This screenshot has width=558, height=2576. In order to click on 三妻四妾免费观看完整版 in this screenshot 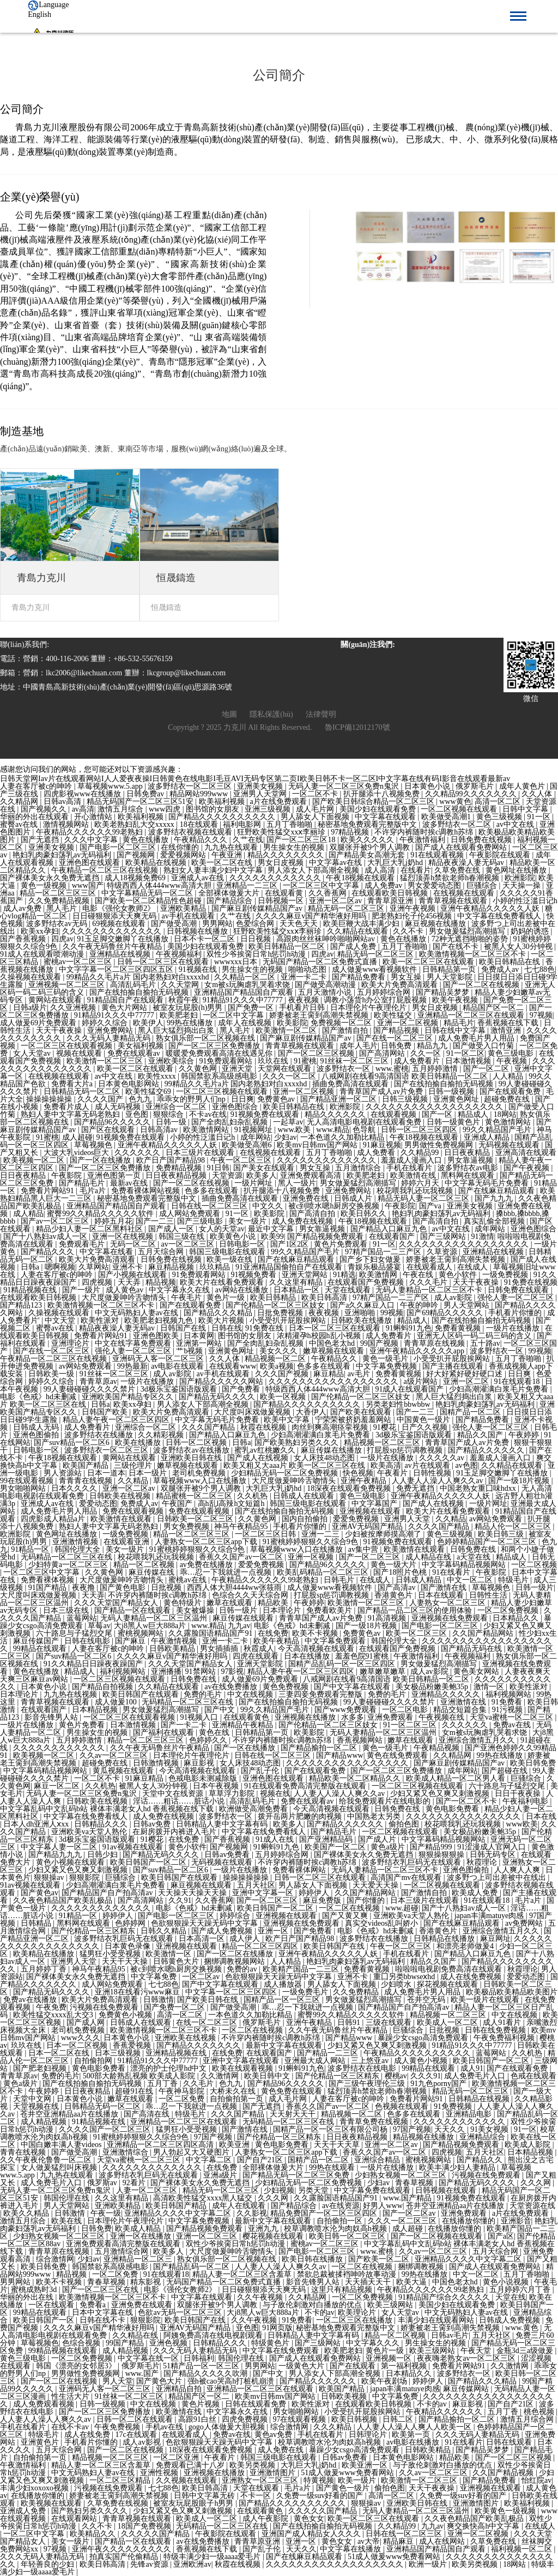, I will do `click(321, 1694)`.